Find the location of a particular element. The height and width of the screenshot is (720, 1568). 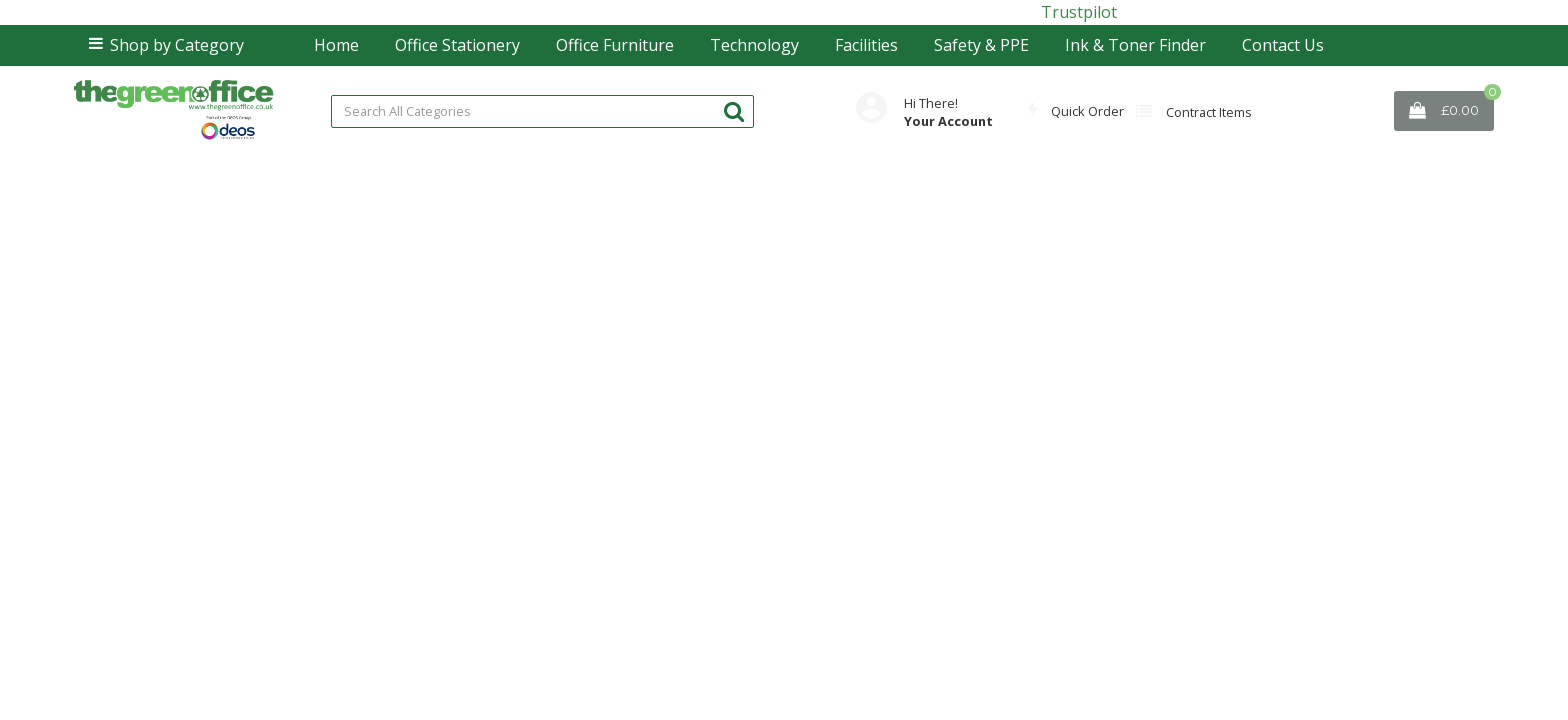

Office Furniture is located at coordinates (615, 45).